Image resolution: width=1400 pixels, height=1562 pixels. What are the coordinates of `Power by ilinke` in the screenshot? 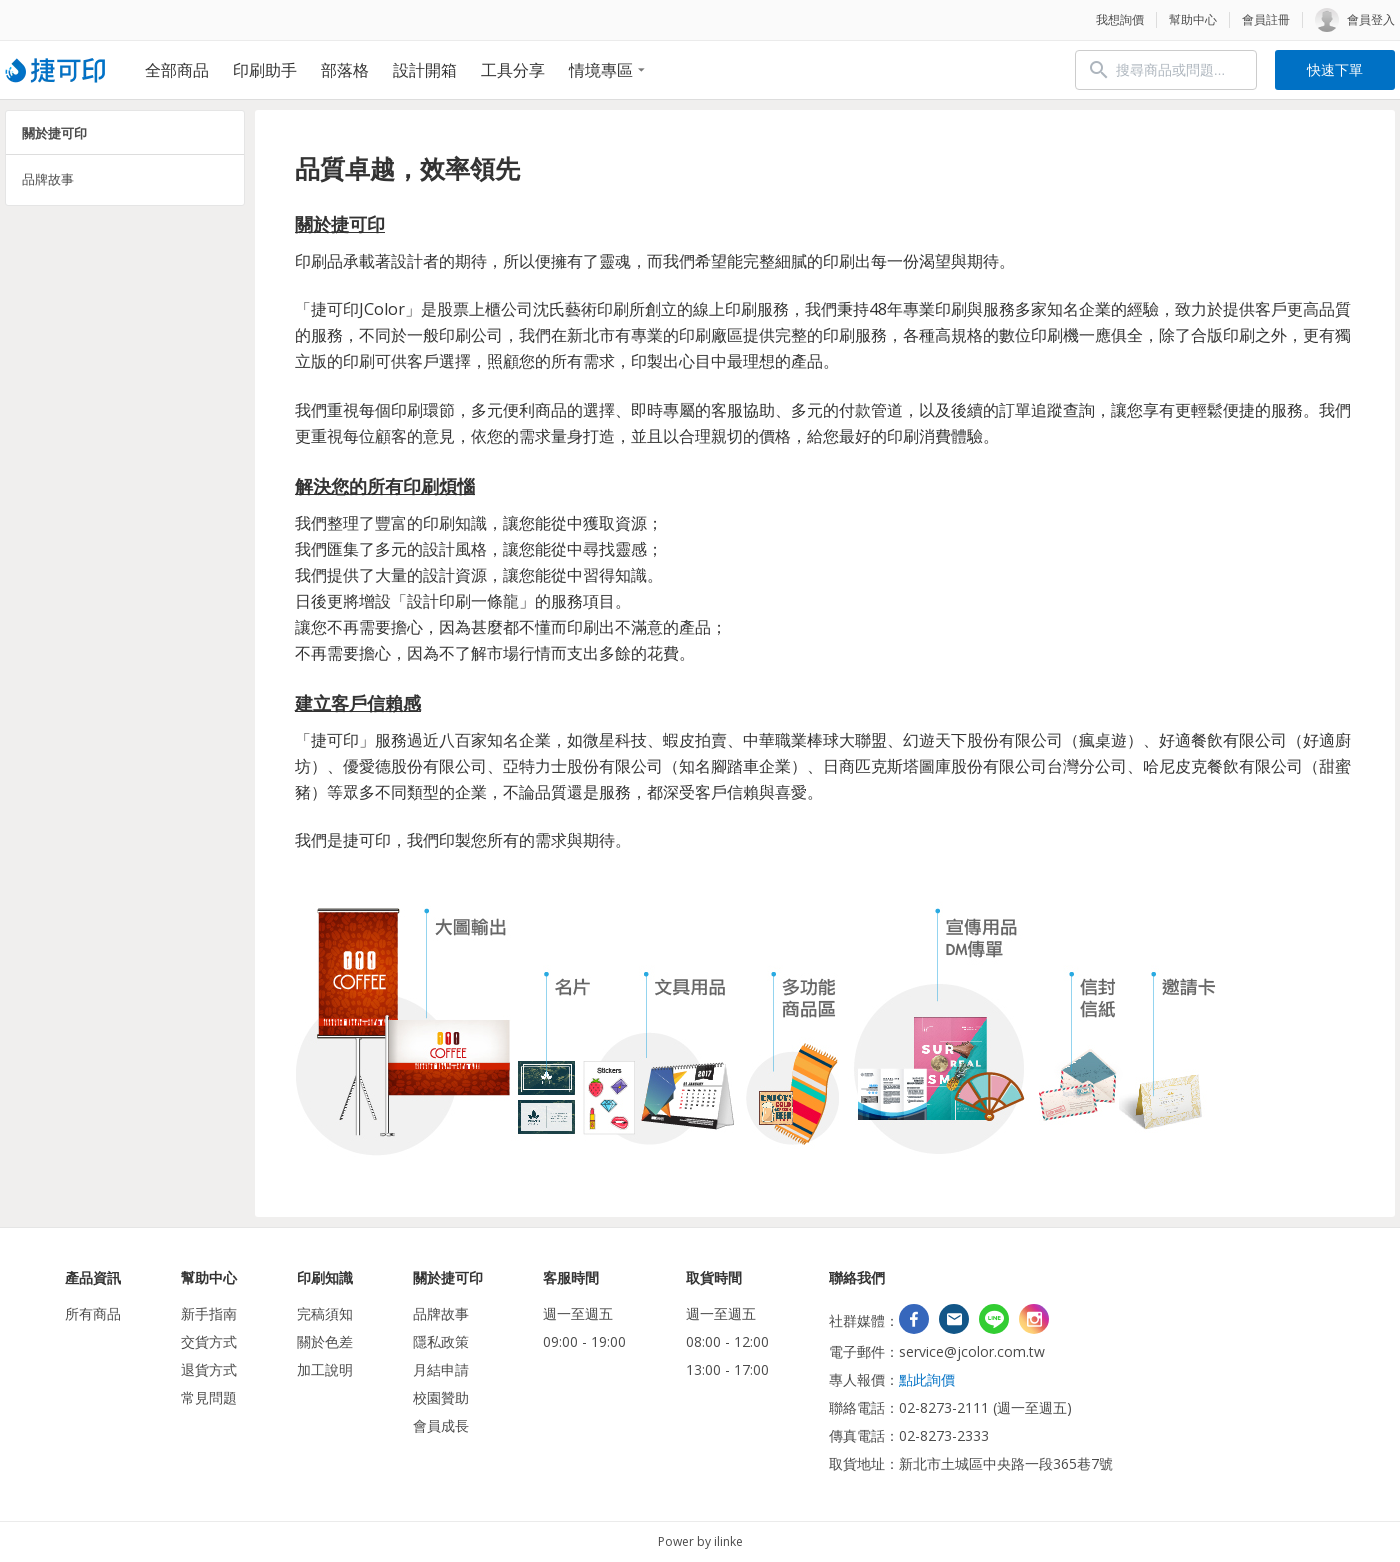 It's located at (700, 1541).